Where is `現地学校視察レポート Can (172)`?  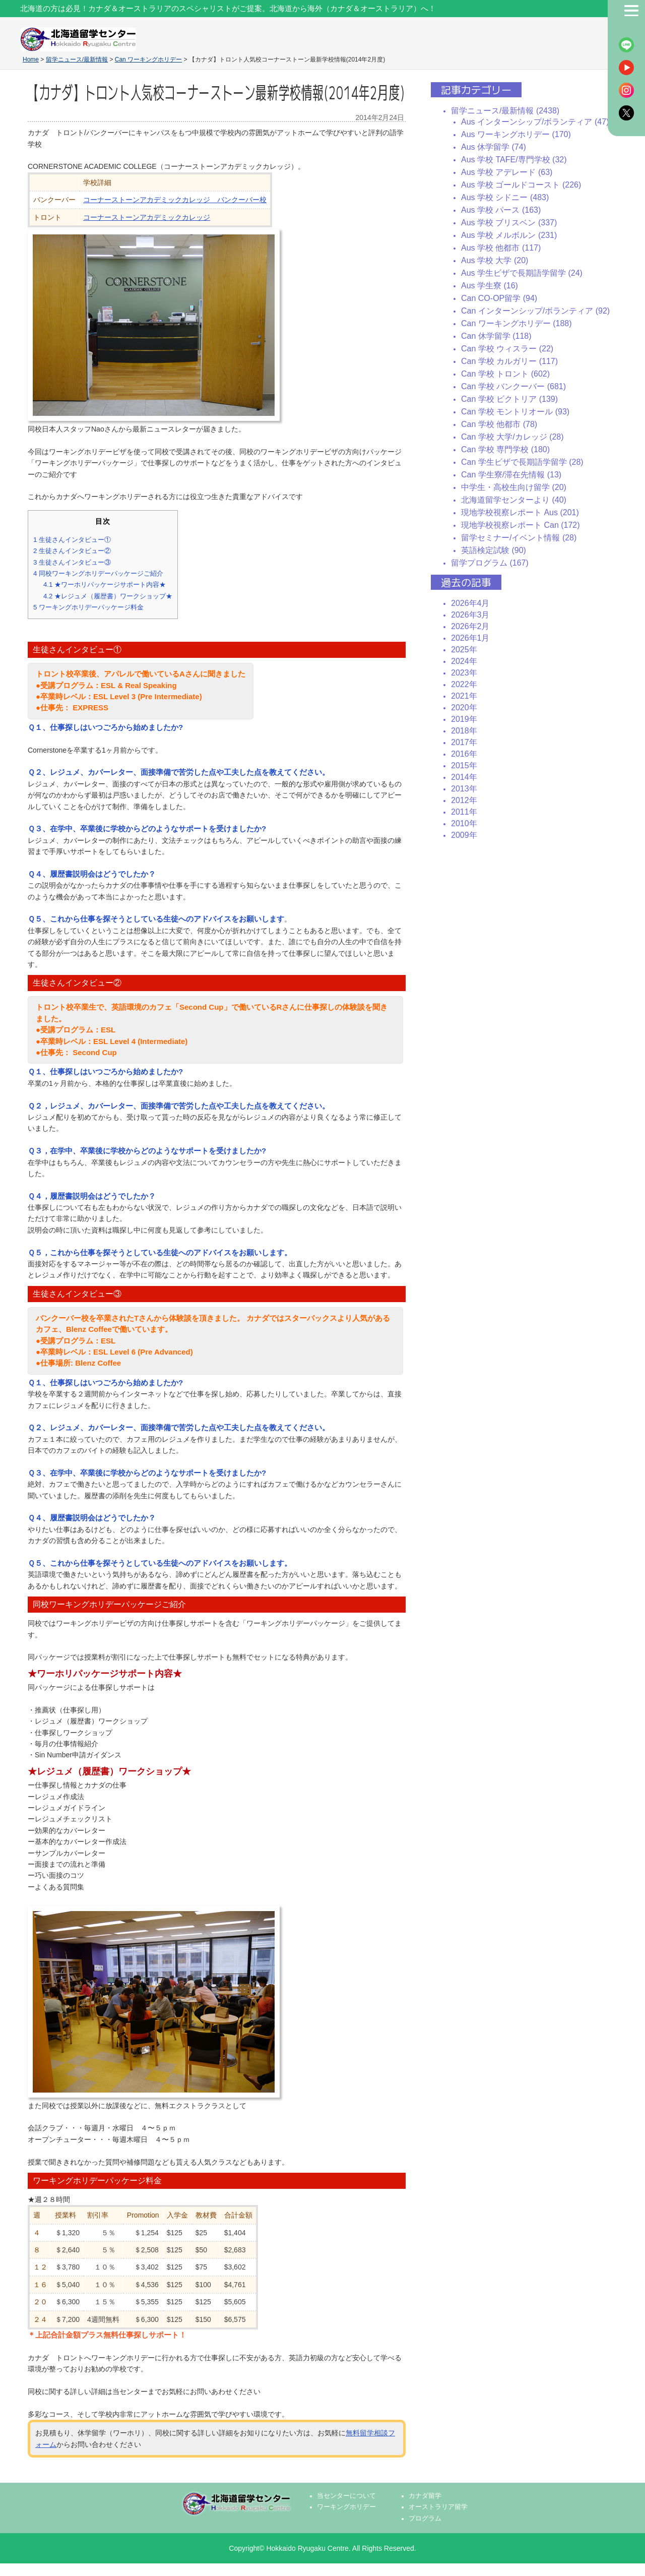 現地学校視察レポート Can (172) is located at coordinates (520, 525).